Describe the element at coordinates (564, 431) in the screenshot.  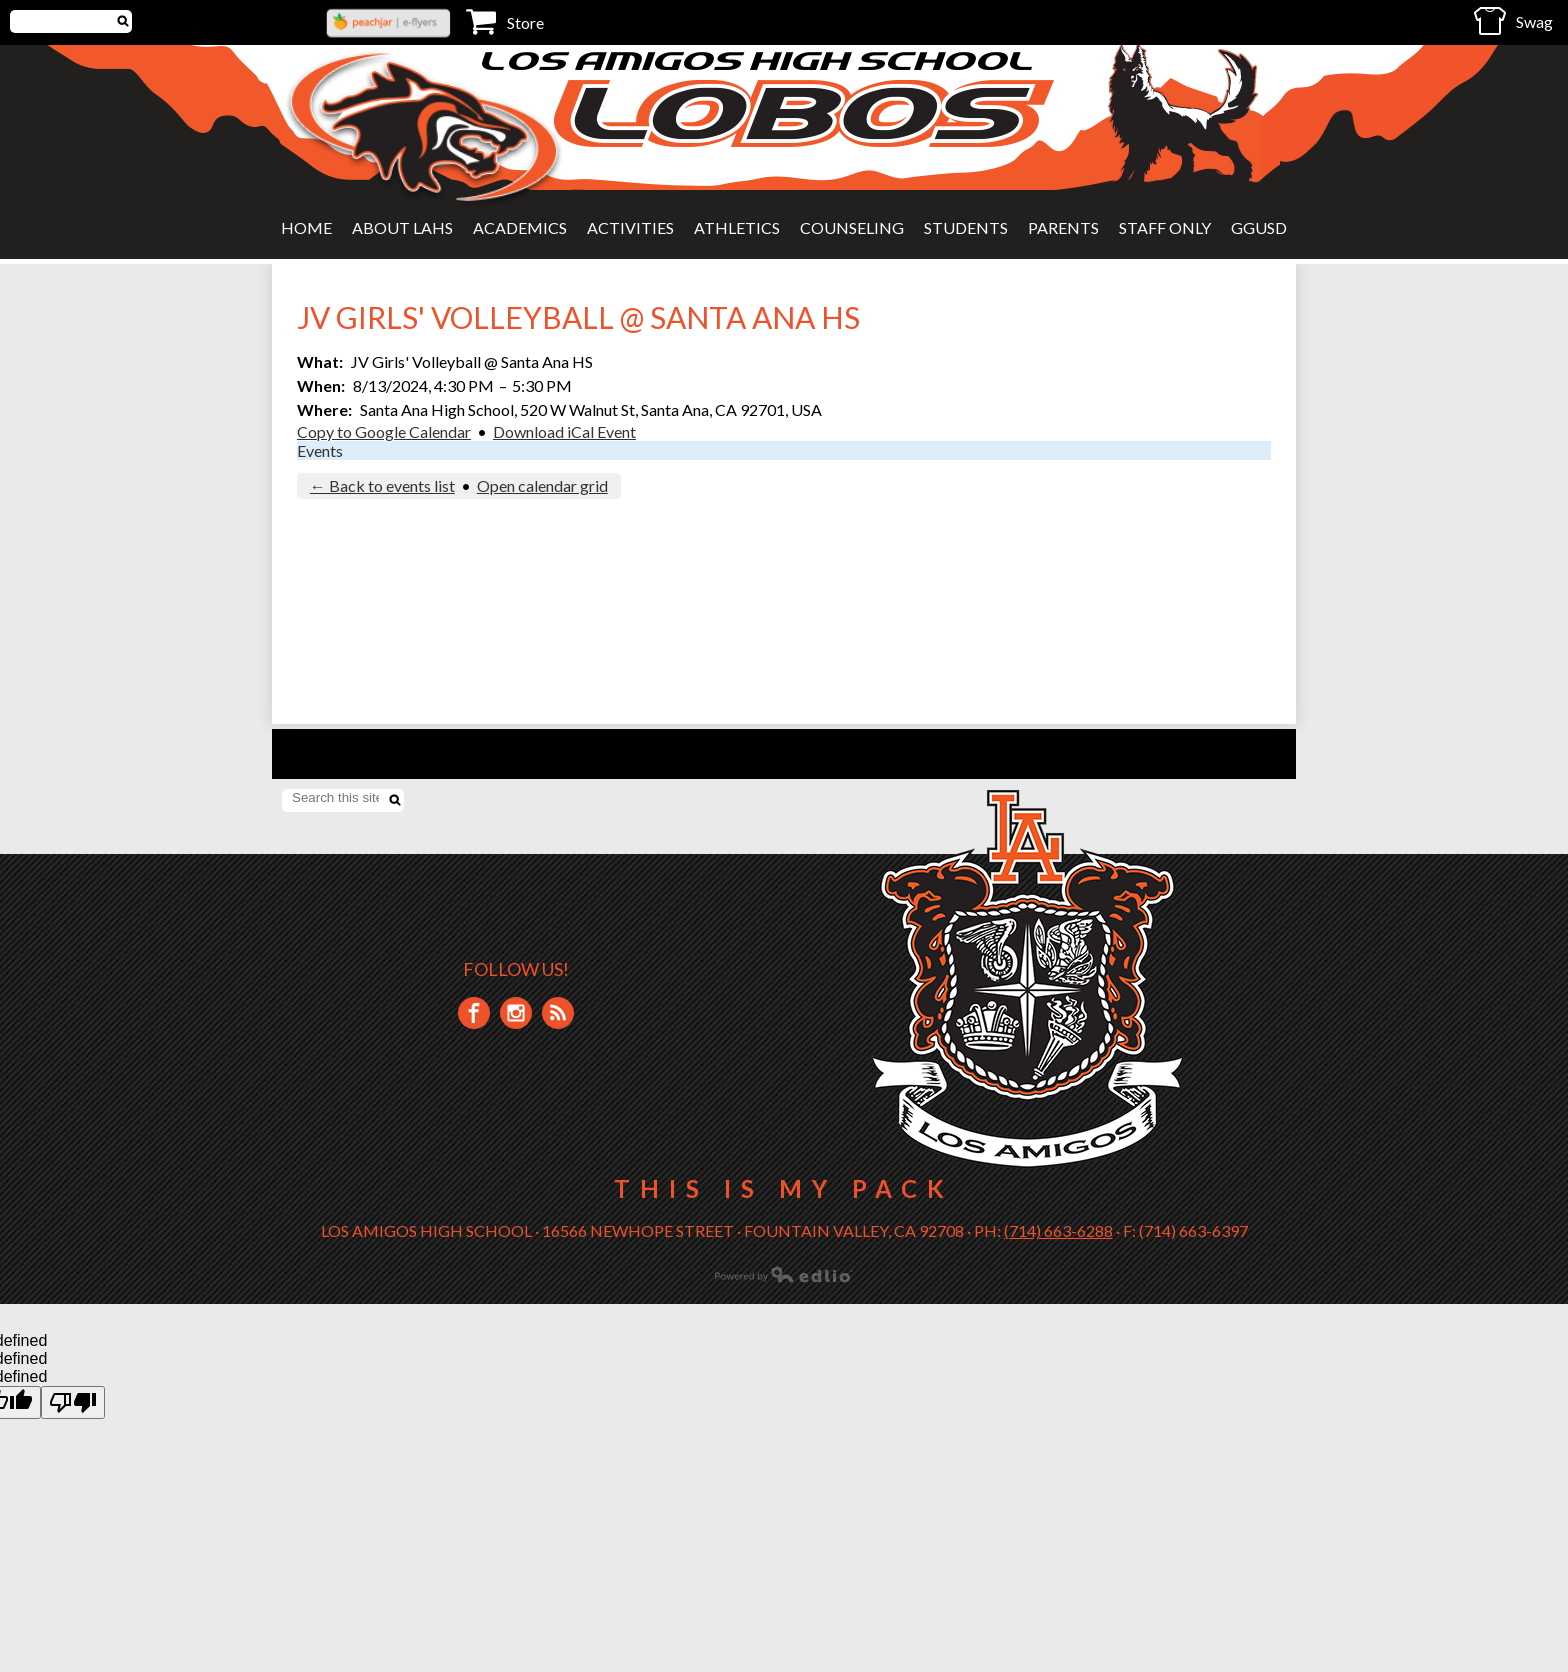
I see `Download iCal Event` at that location.